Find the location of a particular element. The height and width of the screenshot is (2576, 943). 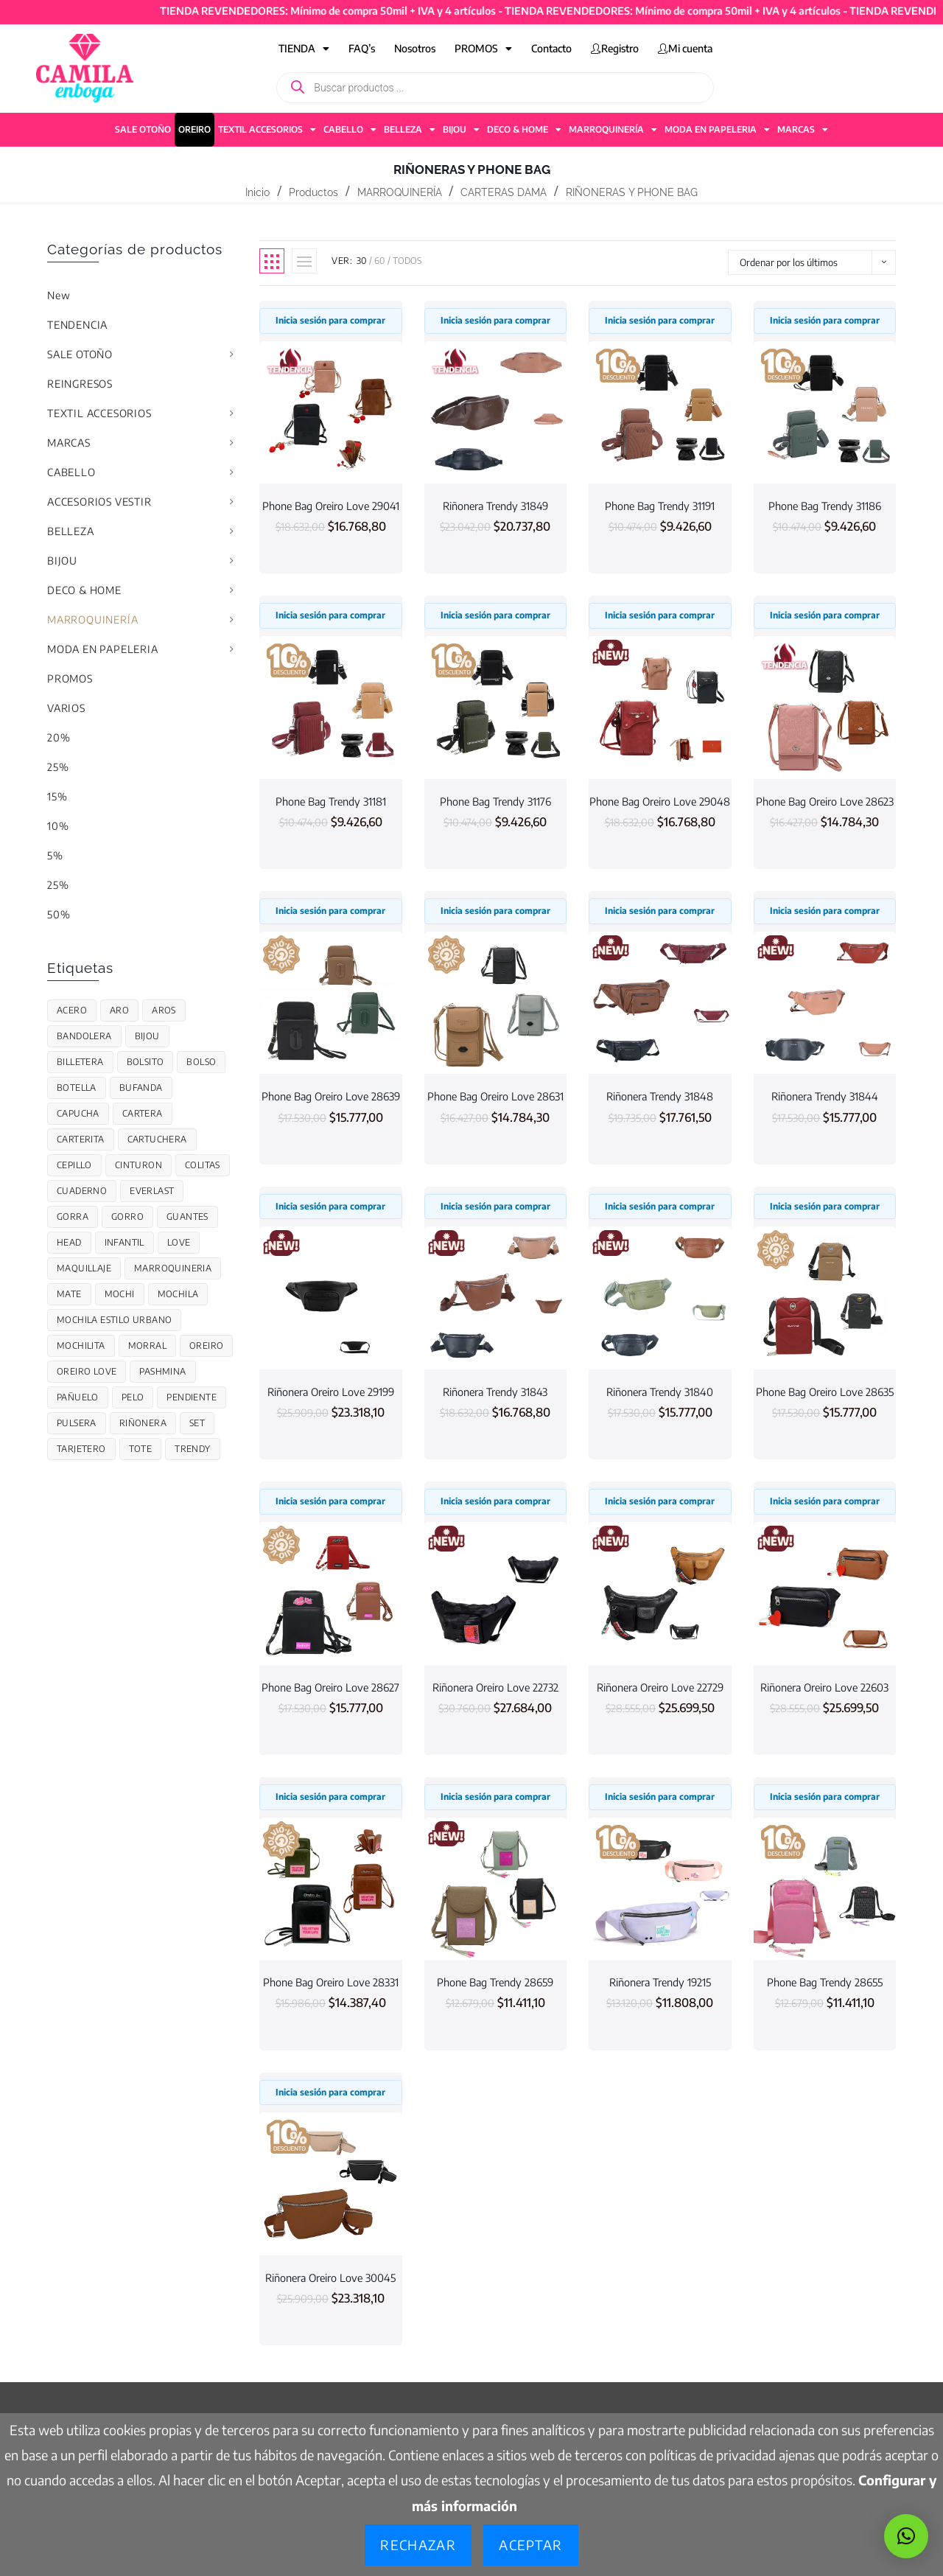

TENDENCIA is located at coordinates (77, 324).